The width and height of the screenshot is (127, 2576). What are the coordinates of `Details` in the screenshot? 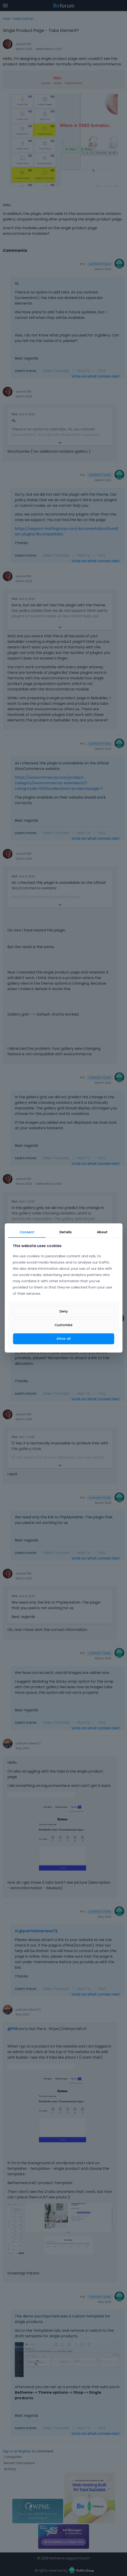 It's located at (65, 1232).